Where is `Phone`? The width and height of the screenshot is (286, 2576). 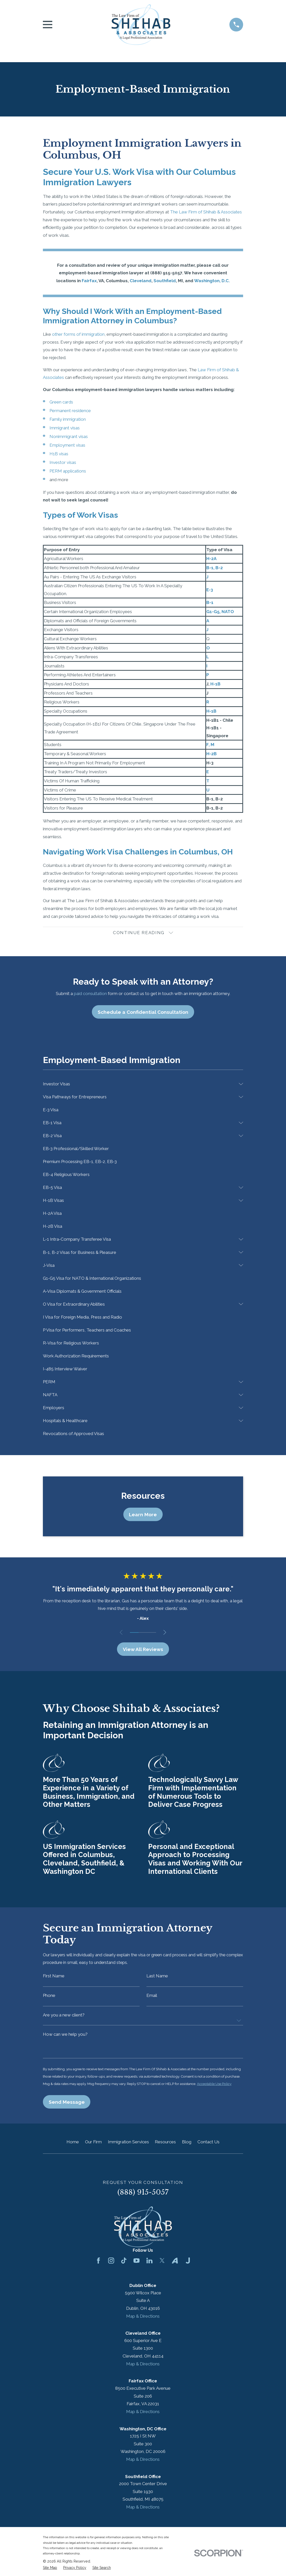
Phone is located at coordinates (49, 1998).